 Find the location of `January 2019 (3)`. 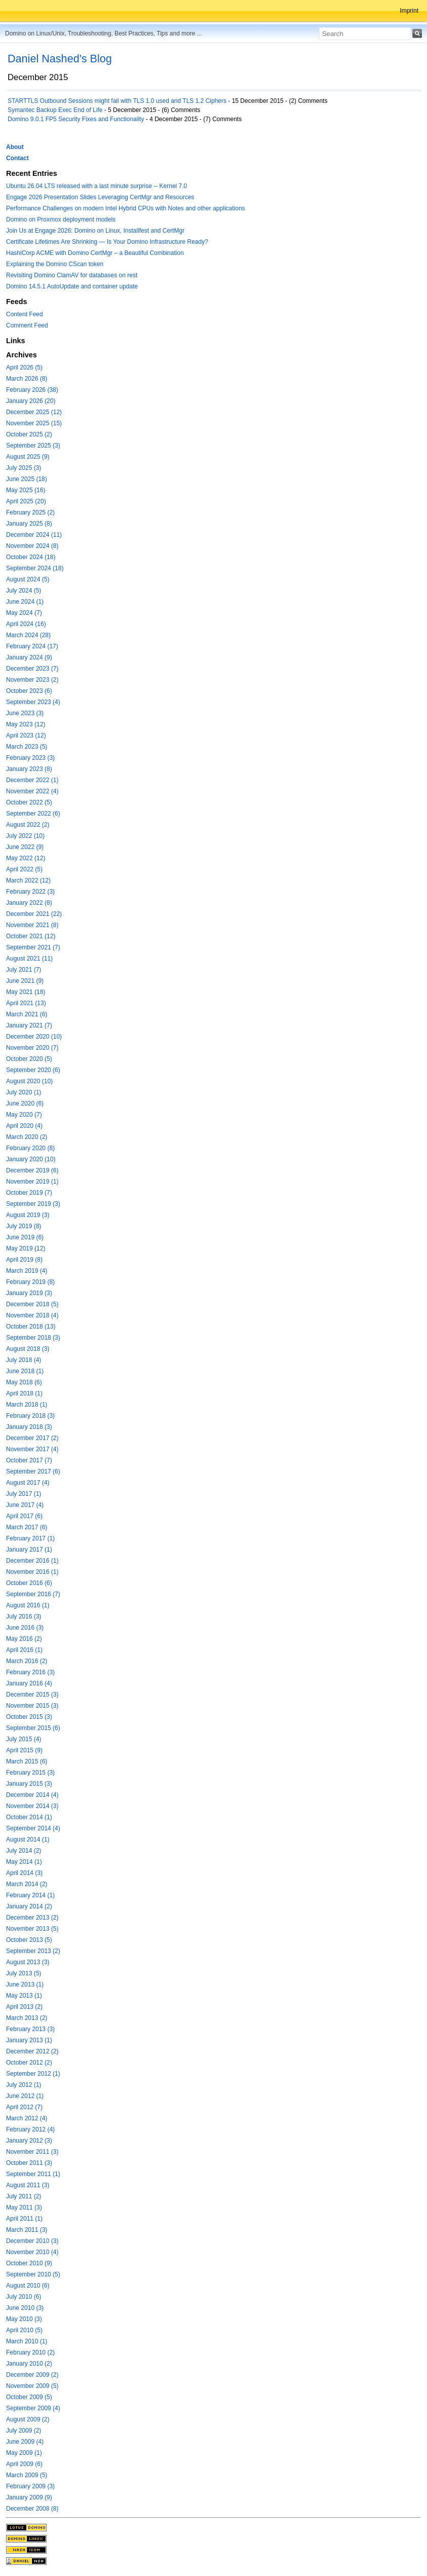

January 2019 (3) is located at coordinates (29, 1293).